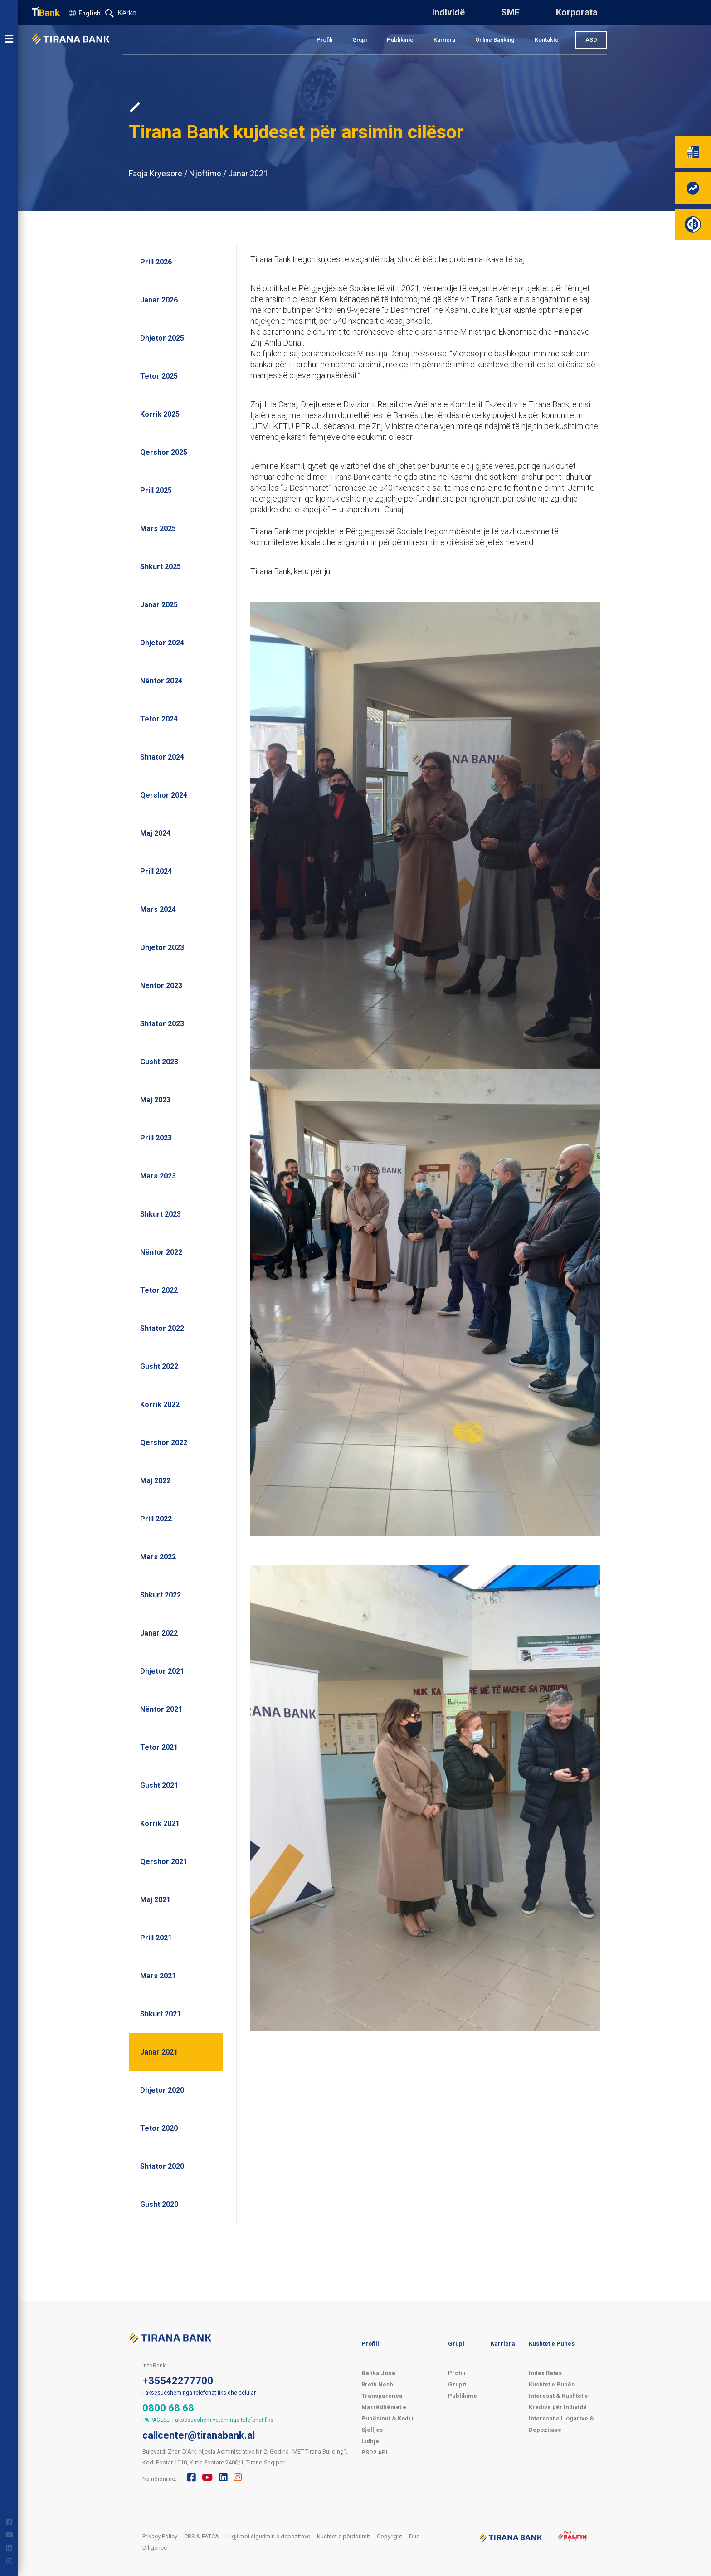 This screenshot has width=711, height=2576. Describe the element at coordinates (198, 2435) in the screenshot. I see `callcenter@tiranabank.al` at that location.